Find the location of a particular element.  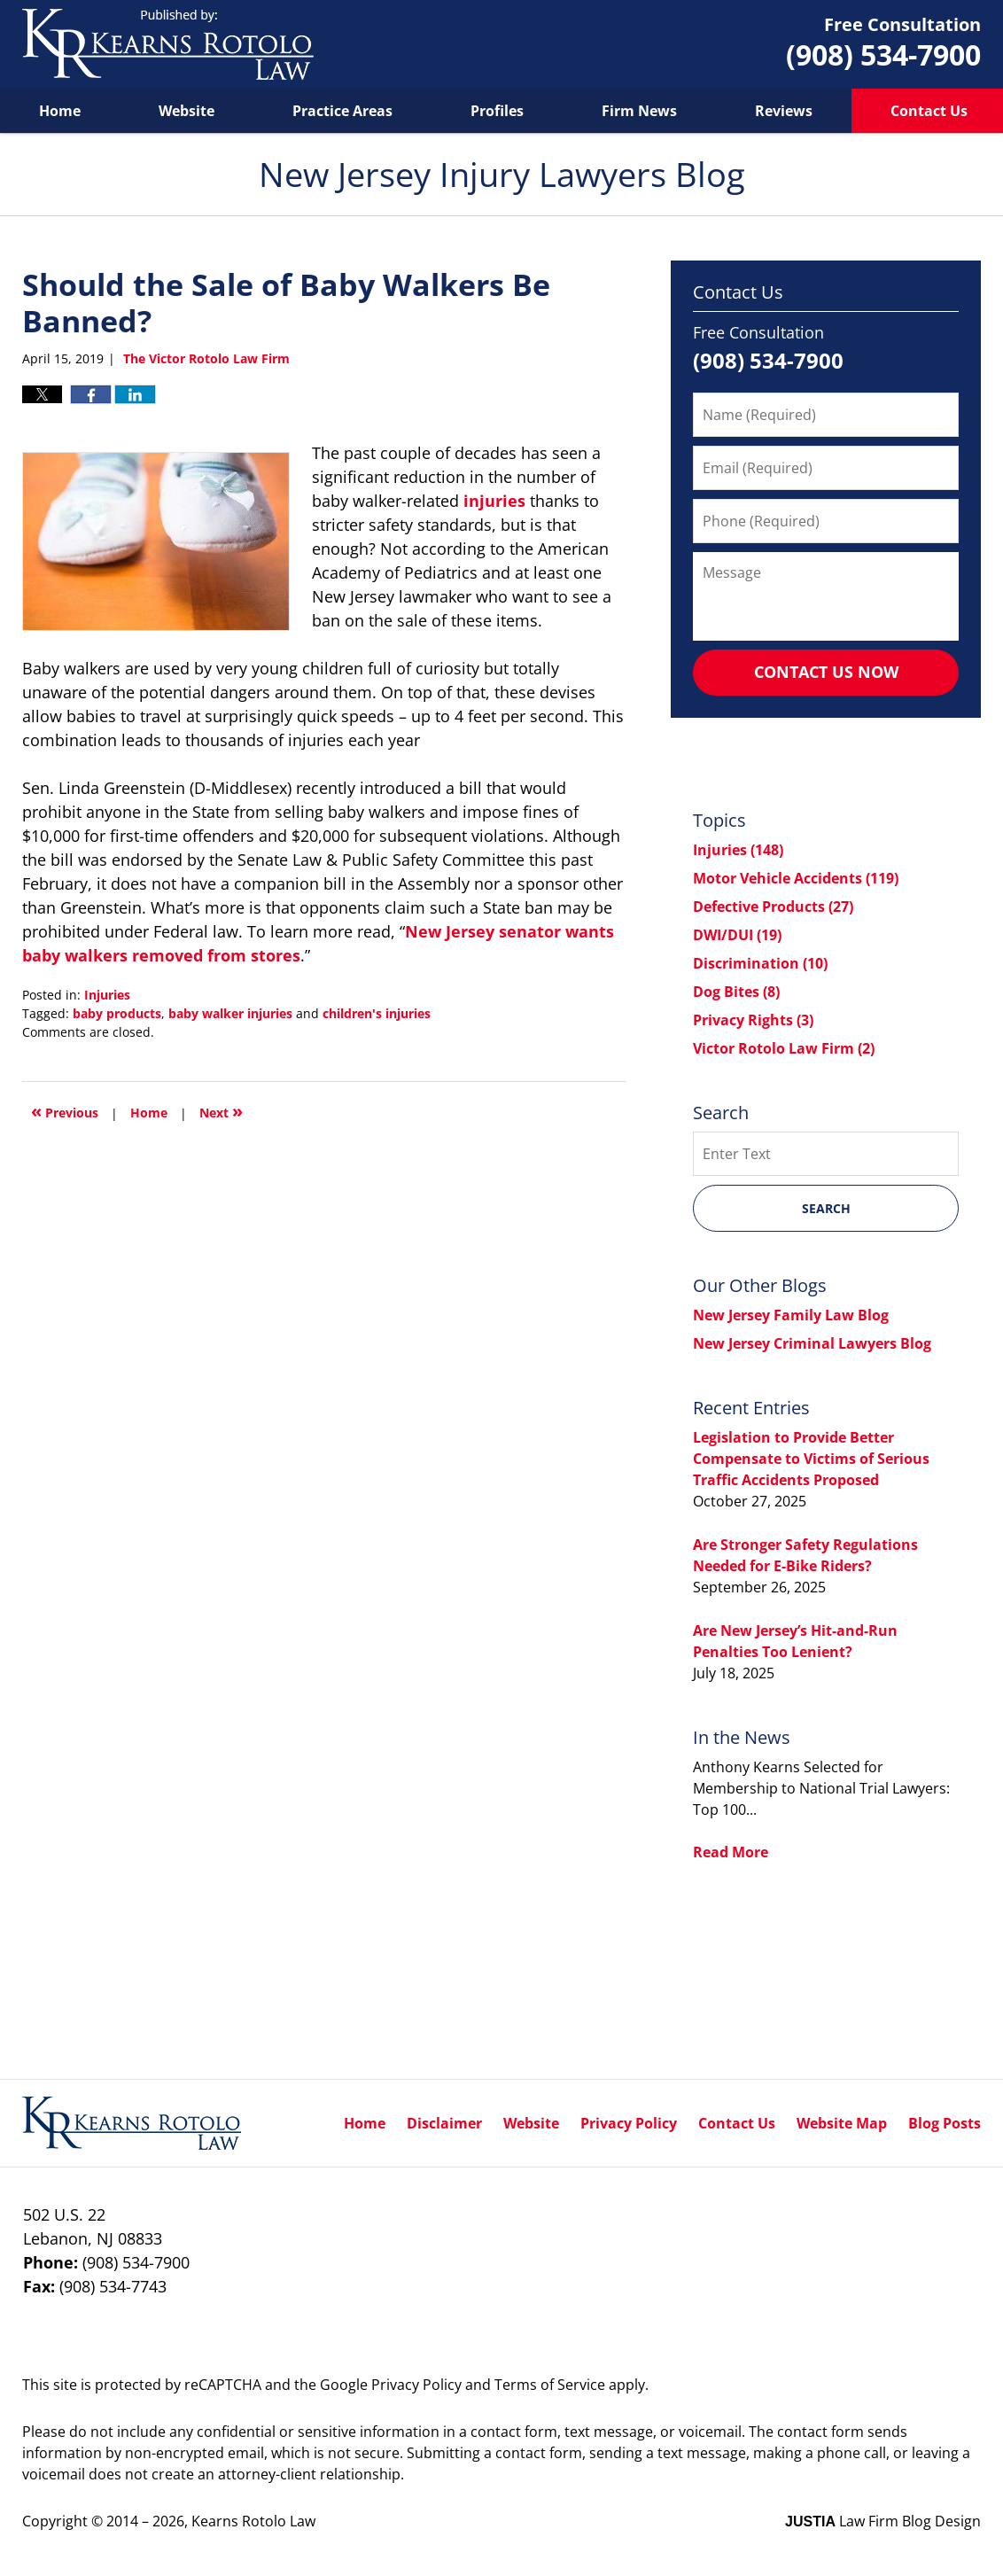

Defective Products is located at coordinates (773, 906).